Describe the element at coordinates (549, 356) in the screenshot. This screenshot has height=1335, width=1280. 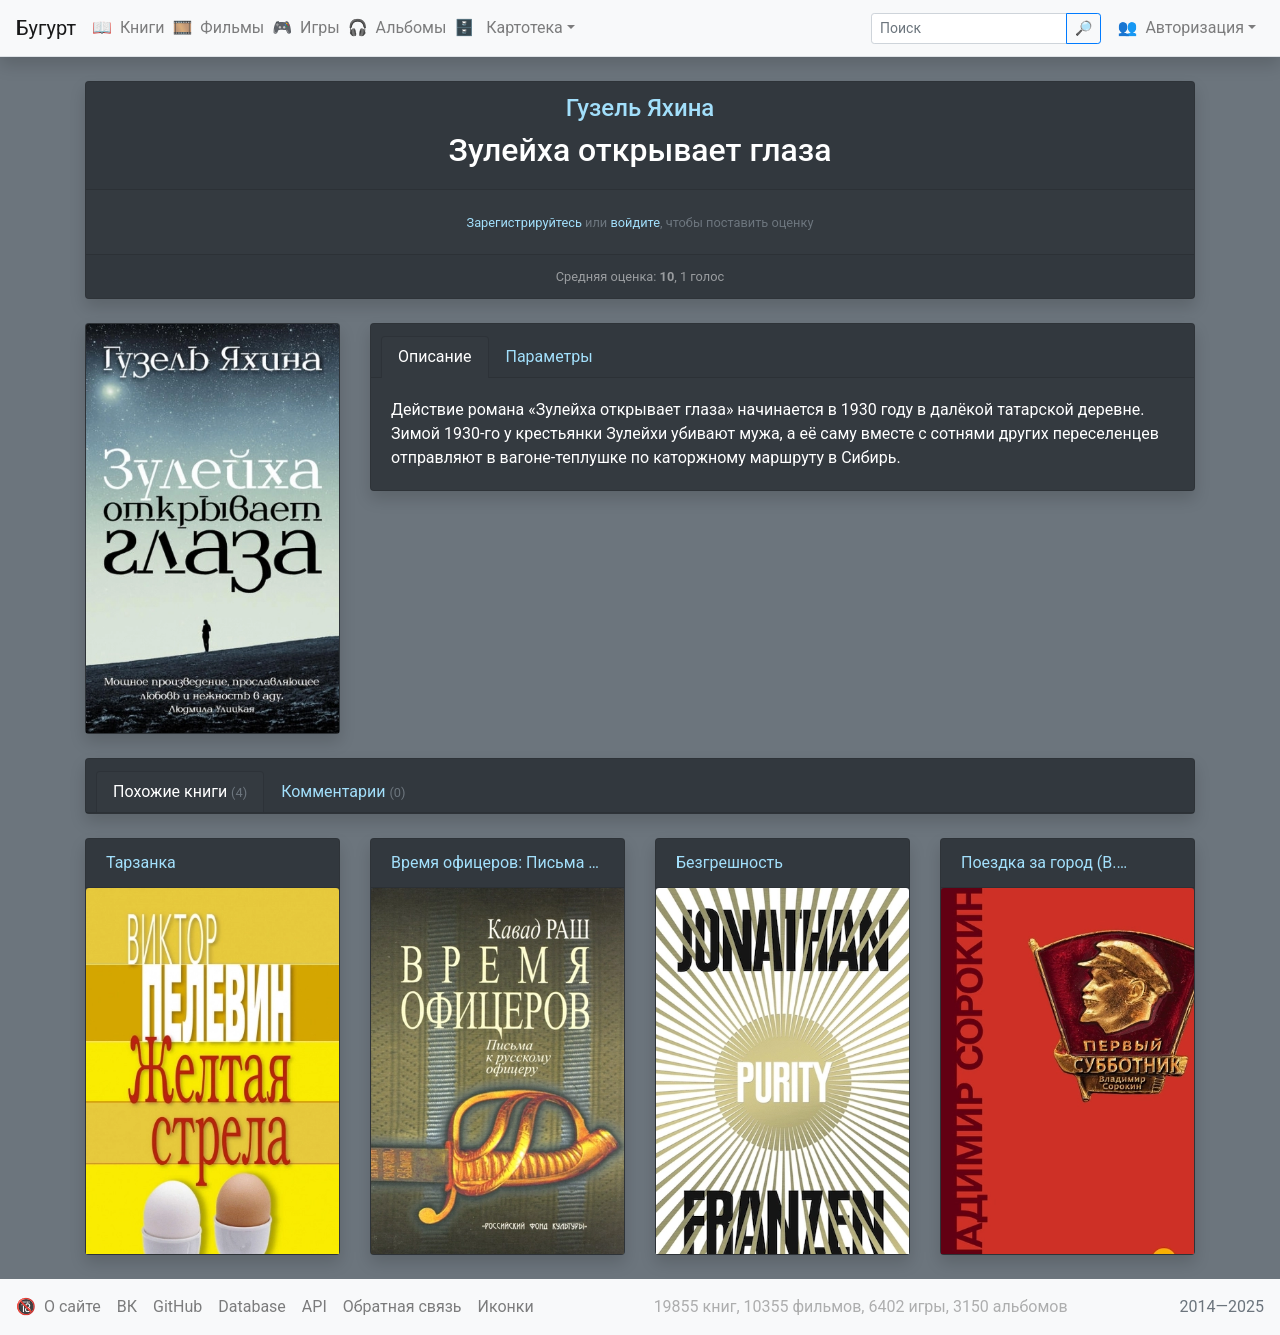
I see `Параметры [tab]` at that location.